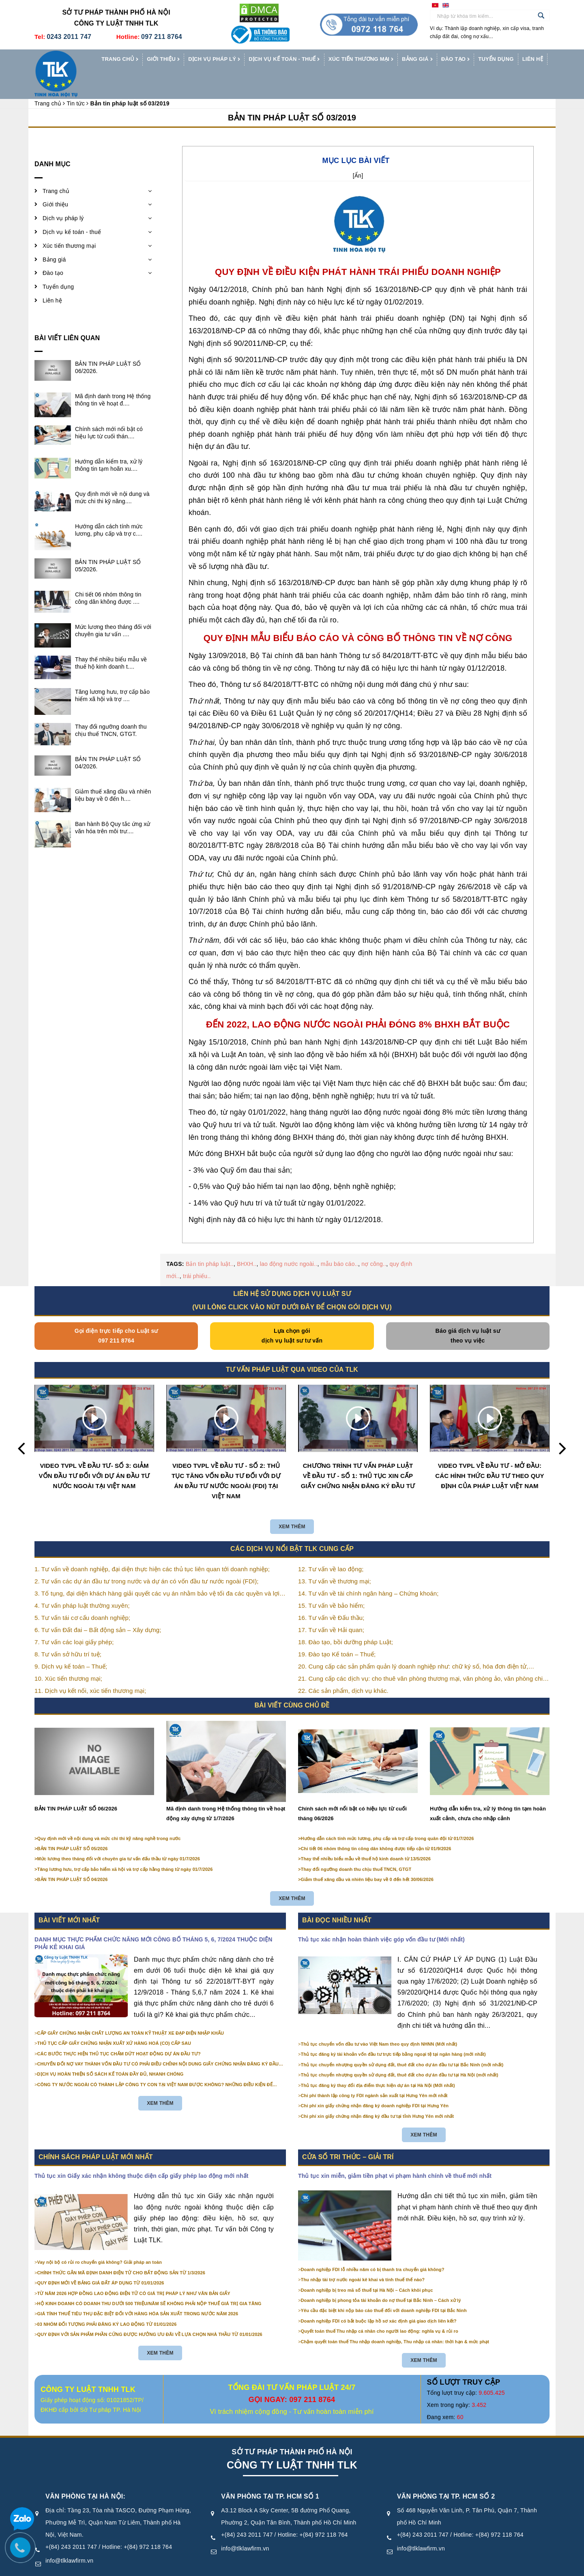 The image size is (584, 2576). What do you see at coordinates (352, 1794) in the screenshot?
I see `Chính sách mới nổi bật có hiệu lực từ cuối tháng 06/2026` at bounding box center [352, 1794].